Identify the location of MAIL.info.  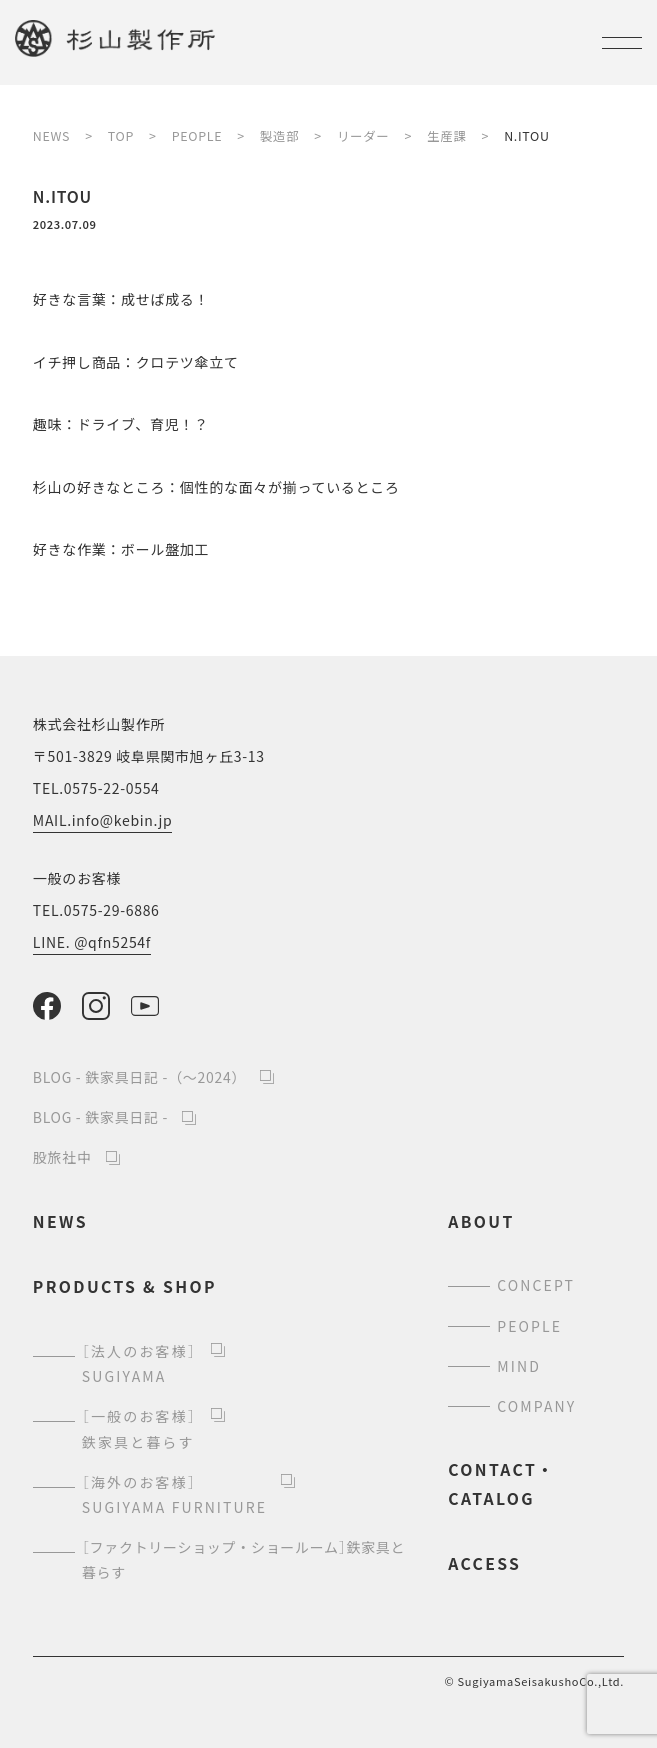
(103, 820).